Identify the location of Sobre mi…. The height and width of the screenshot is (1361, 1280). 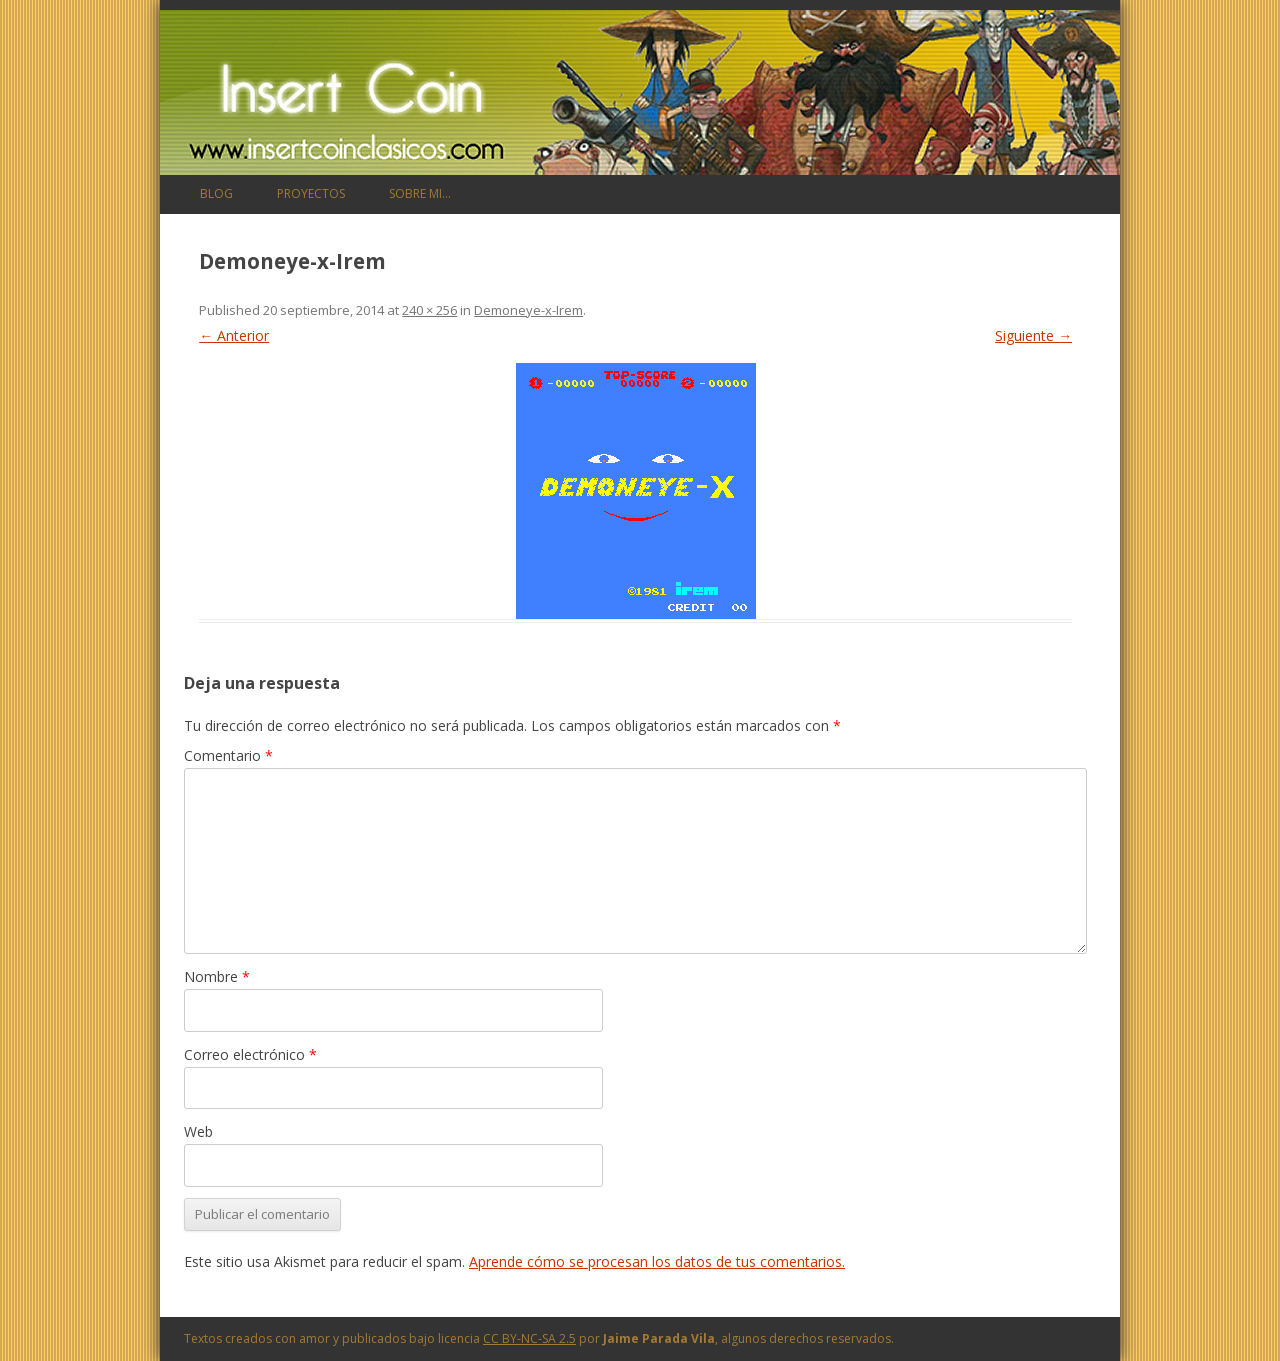
(420, 193).